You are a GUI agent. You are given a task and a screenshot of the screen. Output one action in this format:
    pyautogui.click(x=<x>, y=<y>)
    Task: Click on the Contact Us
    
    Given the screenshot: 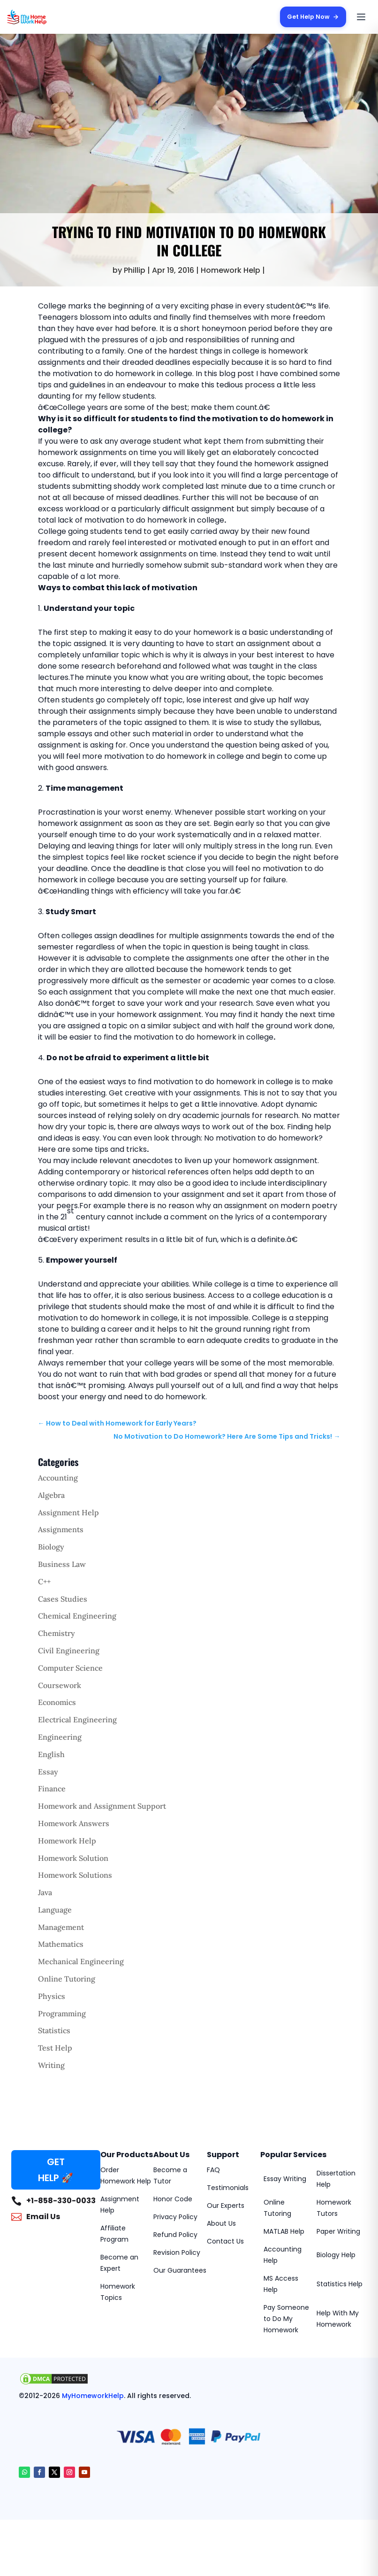 What is the action you would take?
    pyautogui.click(x=225, y=2241)
    